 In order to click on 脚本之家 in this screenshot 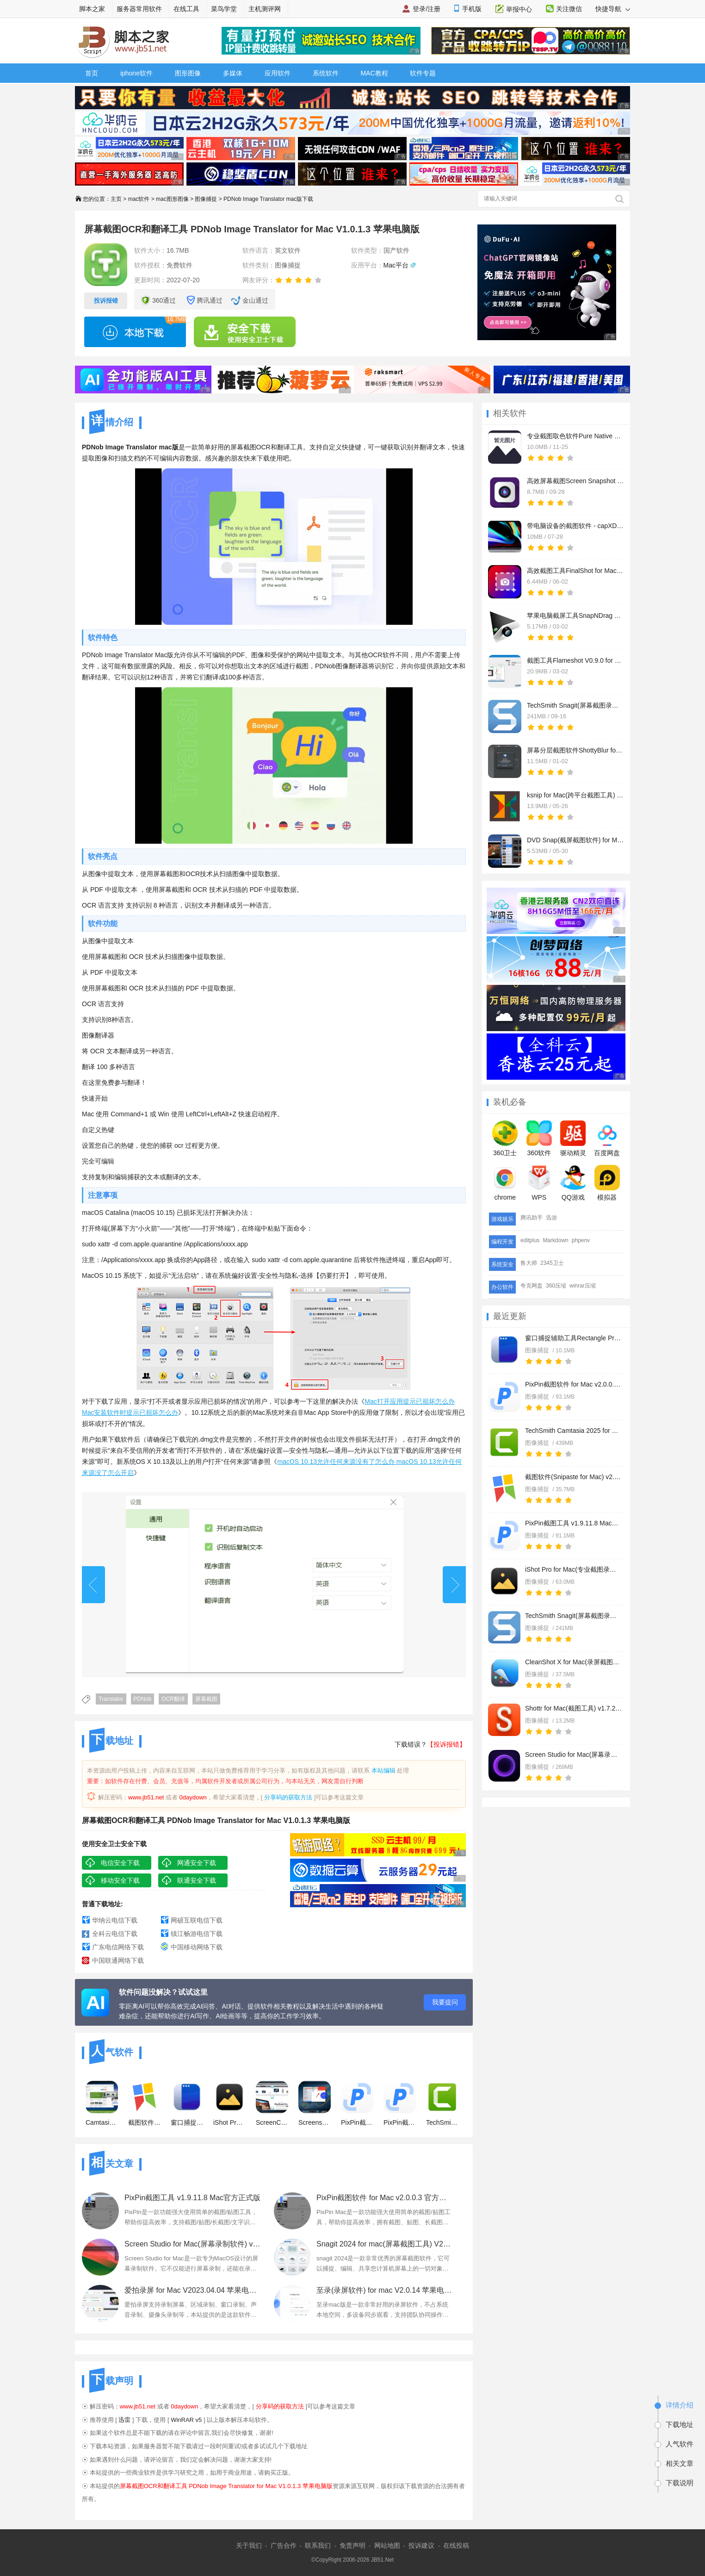, I will do `click(92, 8)`.